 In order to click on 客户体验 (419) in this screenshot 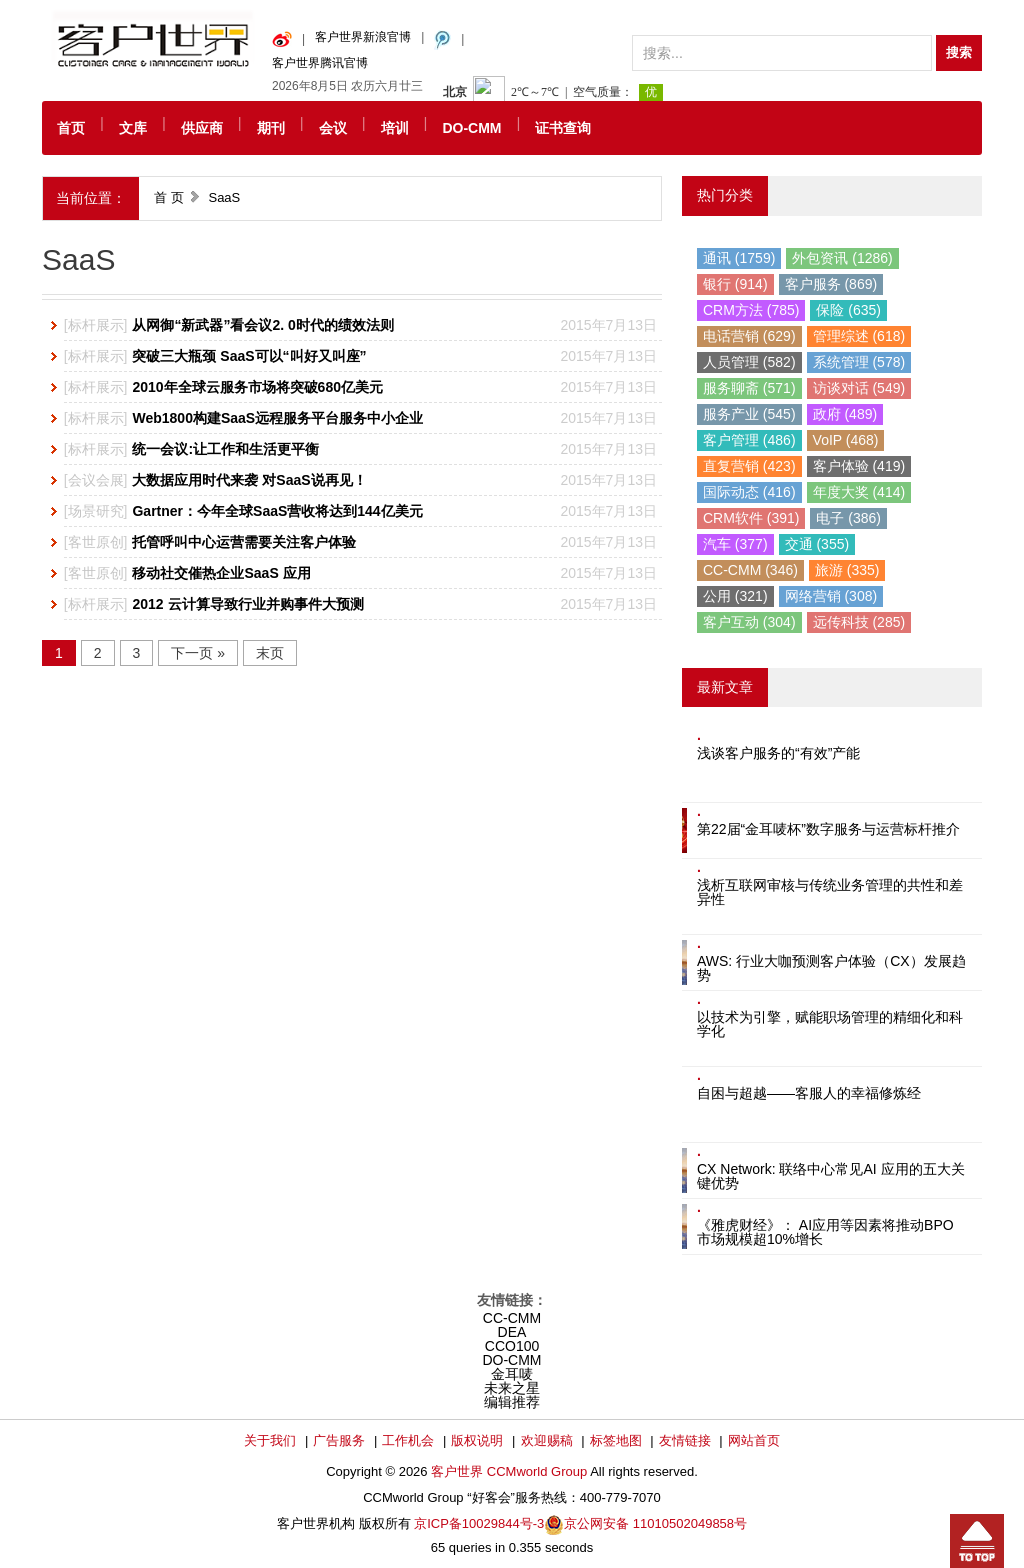, I will do `click(859, 466)`.